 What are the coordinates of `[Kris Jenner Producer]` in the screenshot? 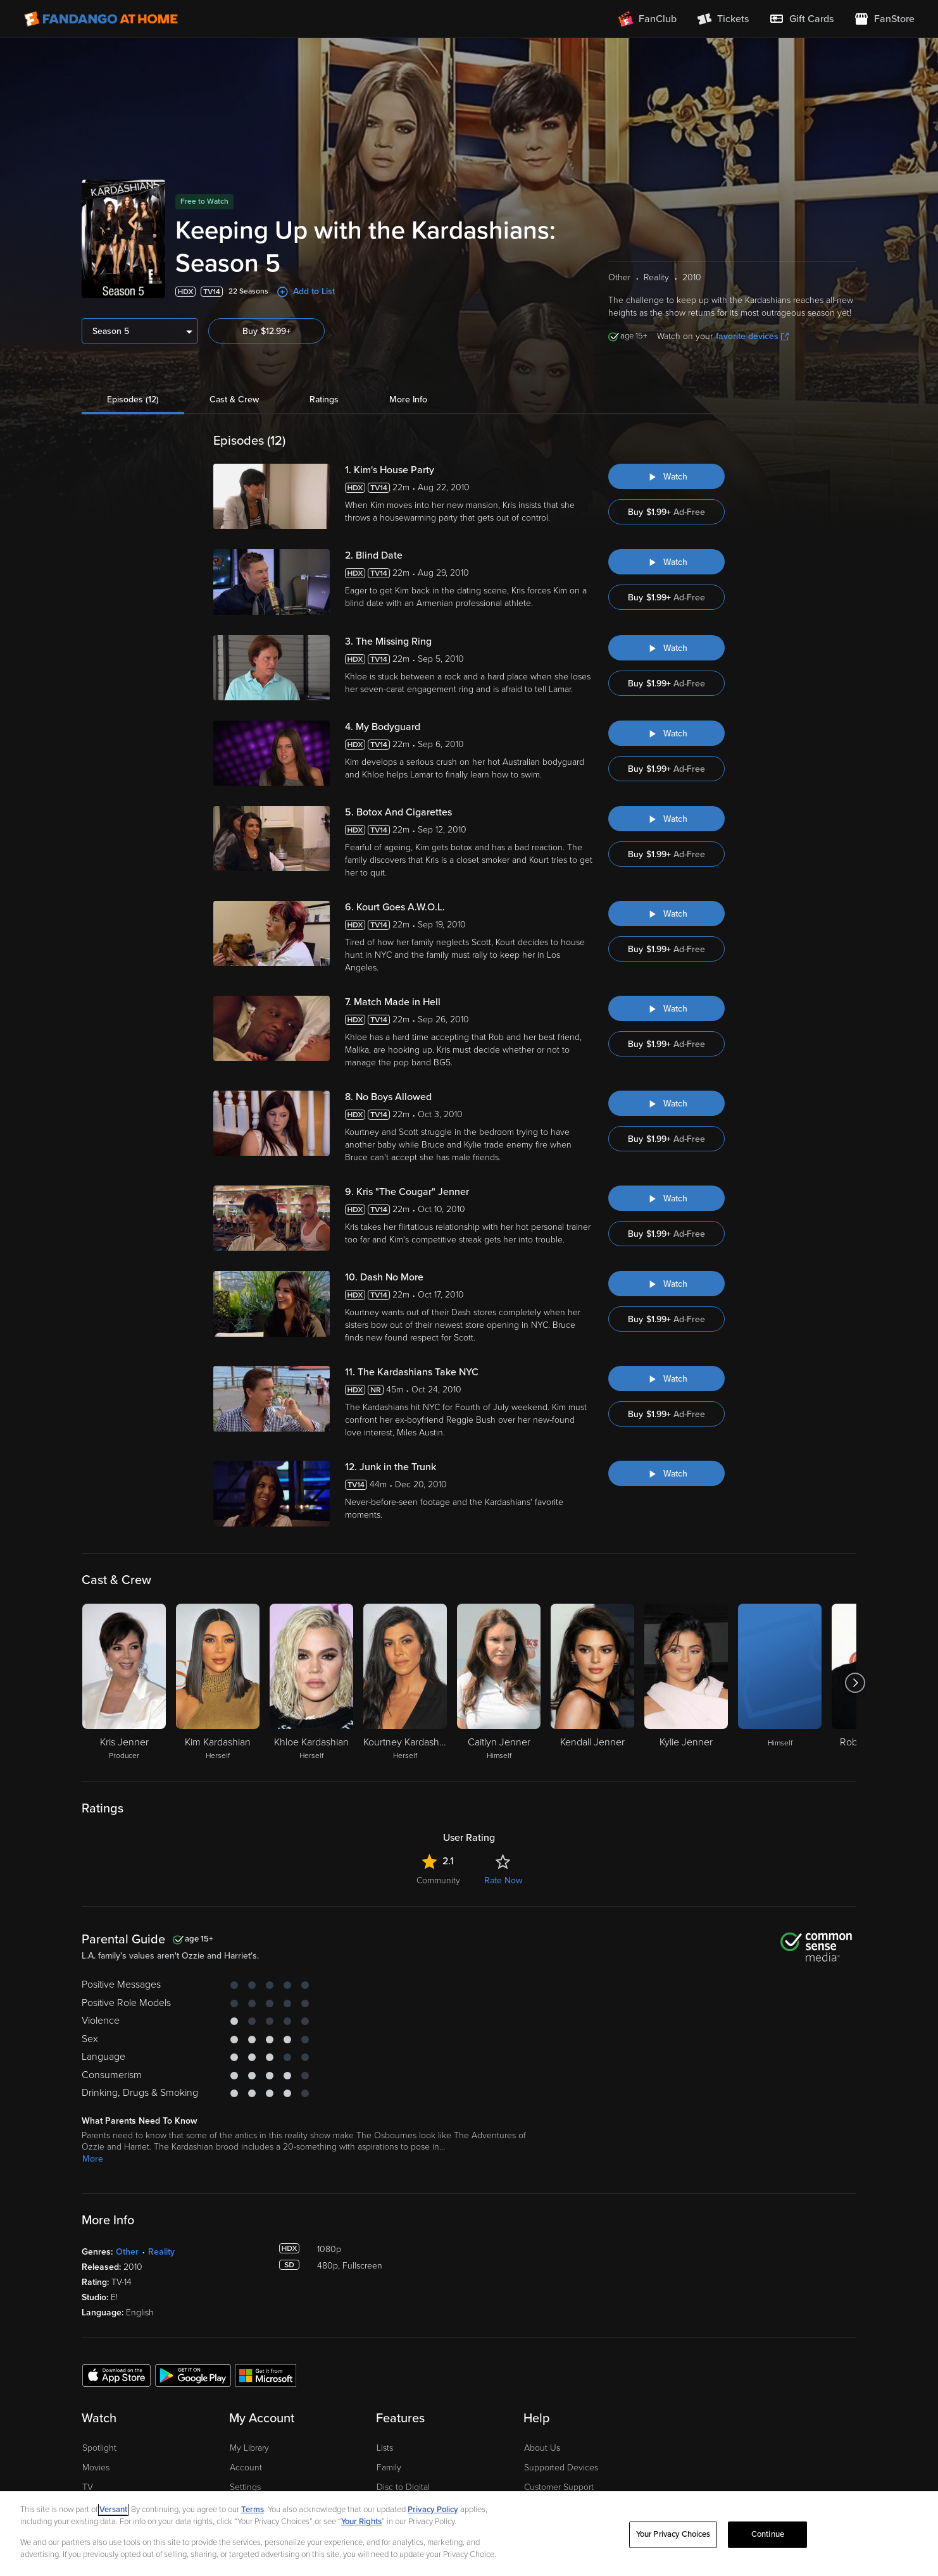 It's located at (124, 1682).